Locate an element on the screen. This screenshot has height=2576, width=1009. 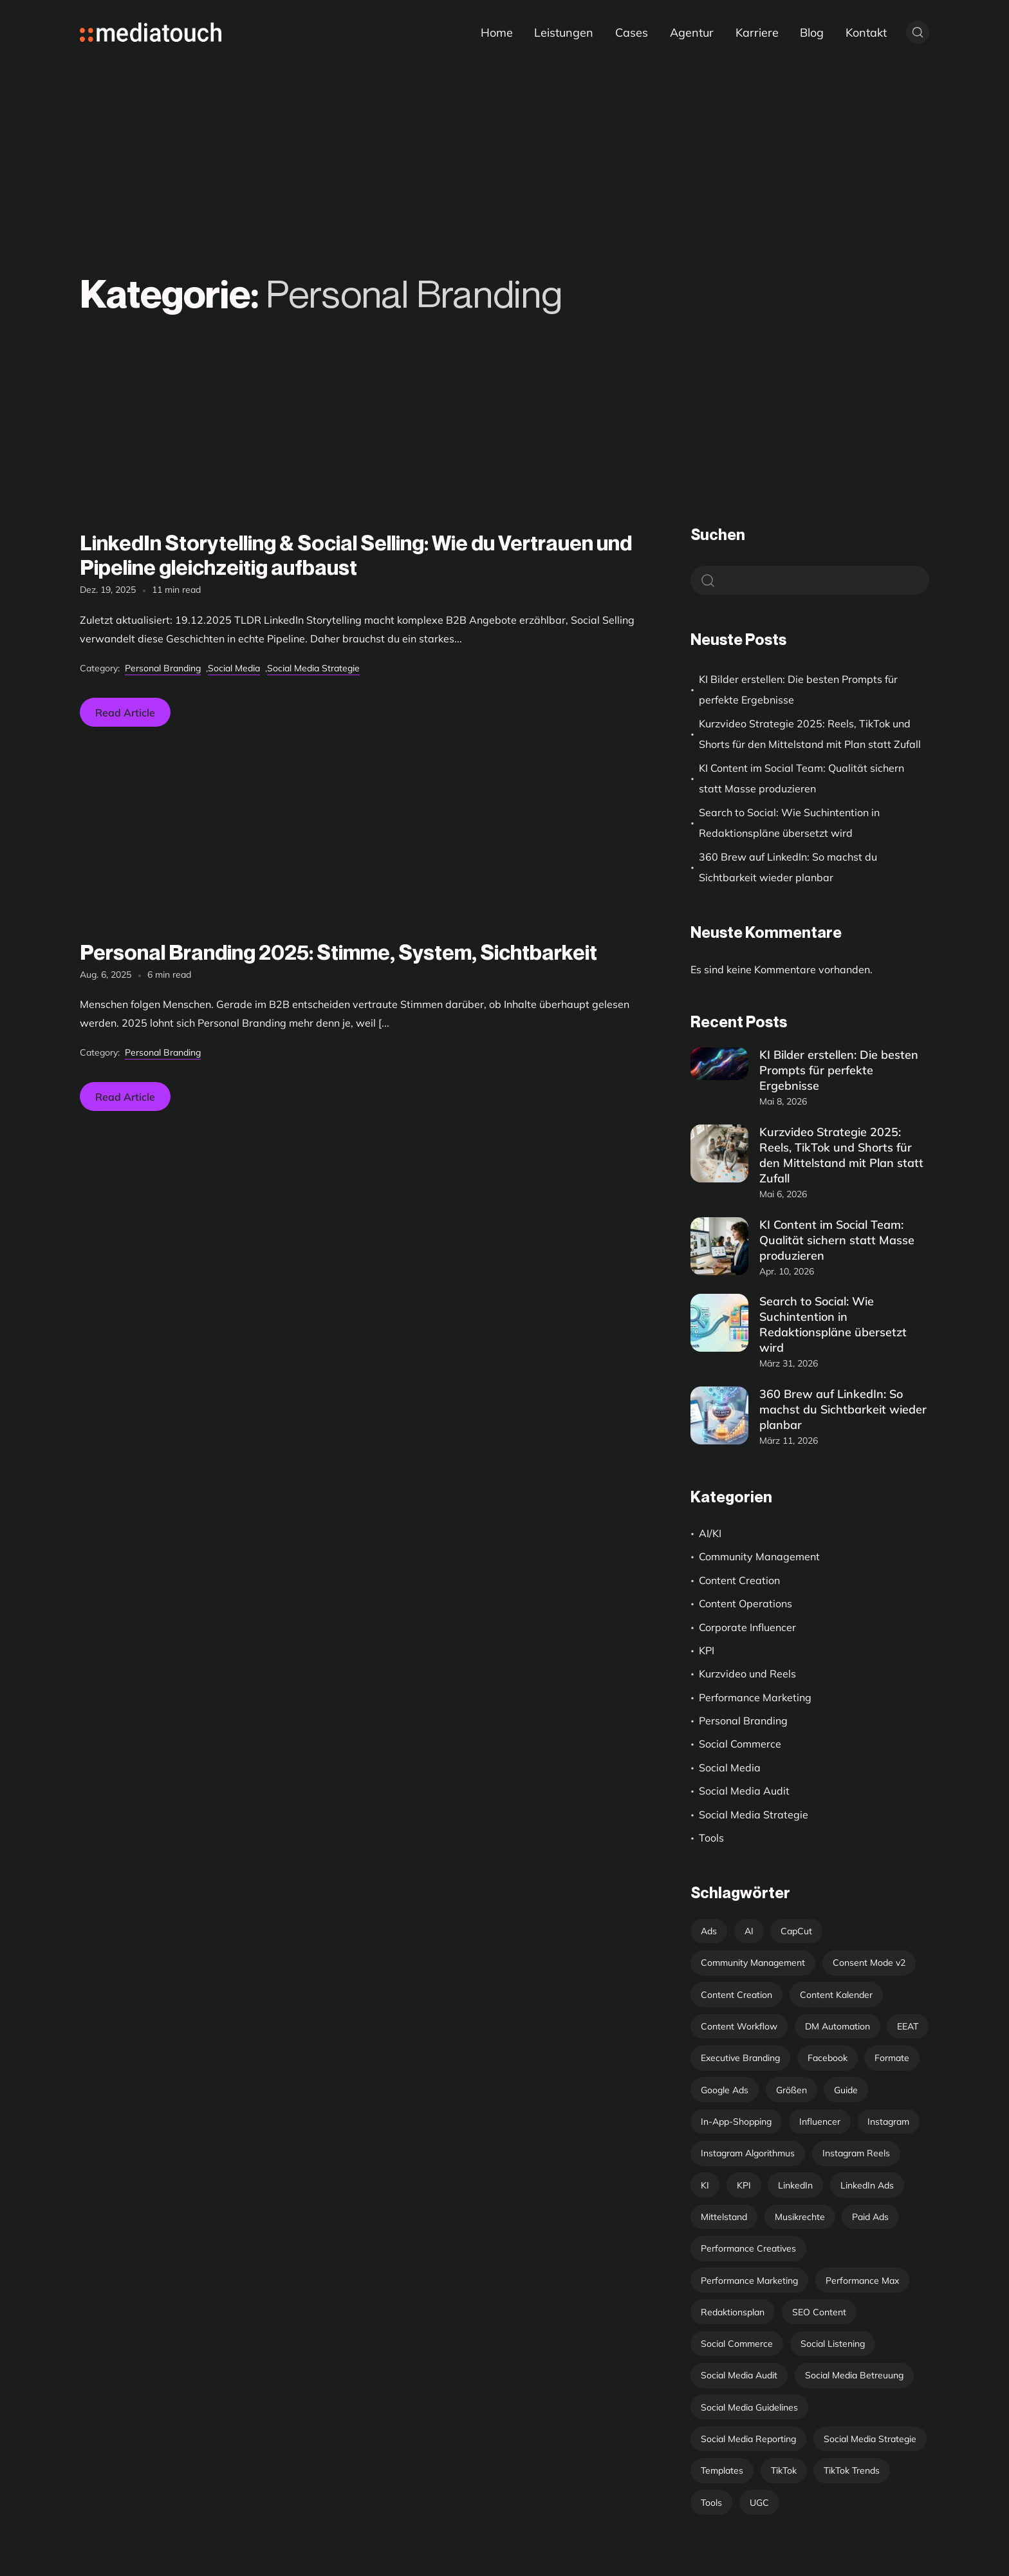
Social Media Reporting [Social Media Reporting (6 Einträge)] is located at coordinates (748, 2439).